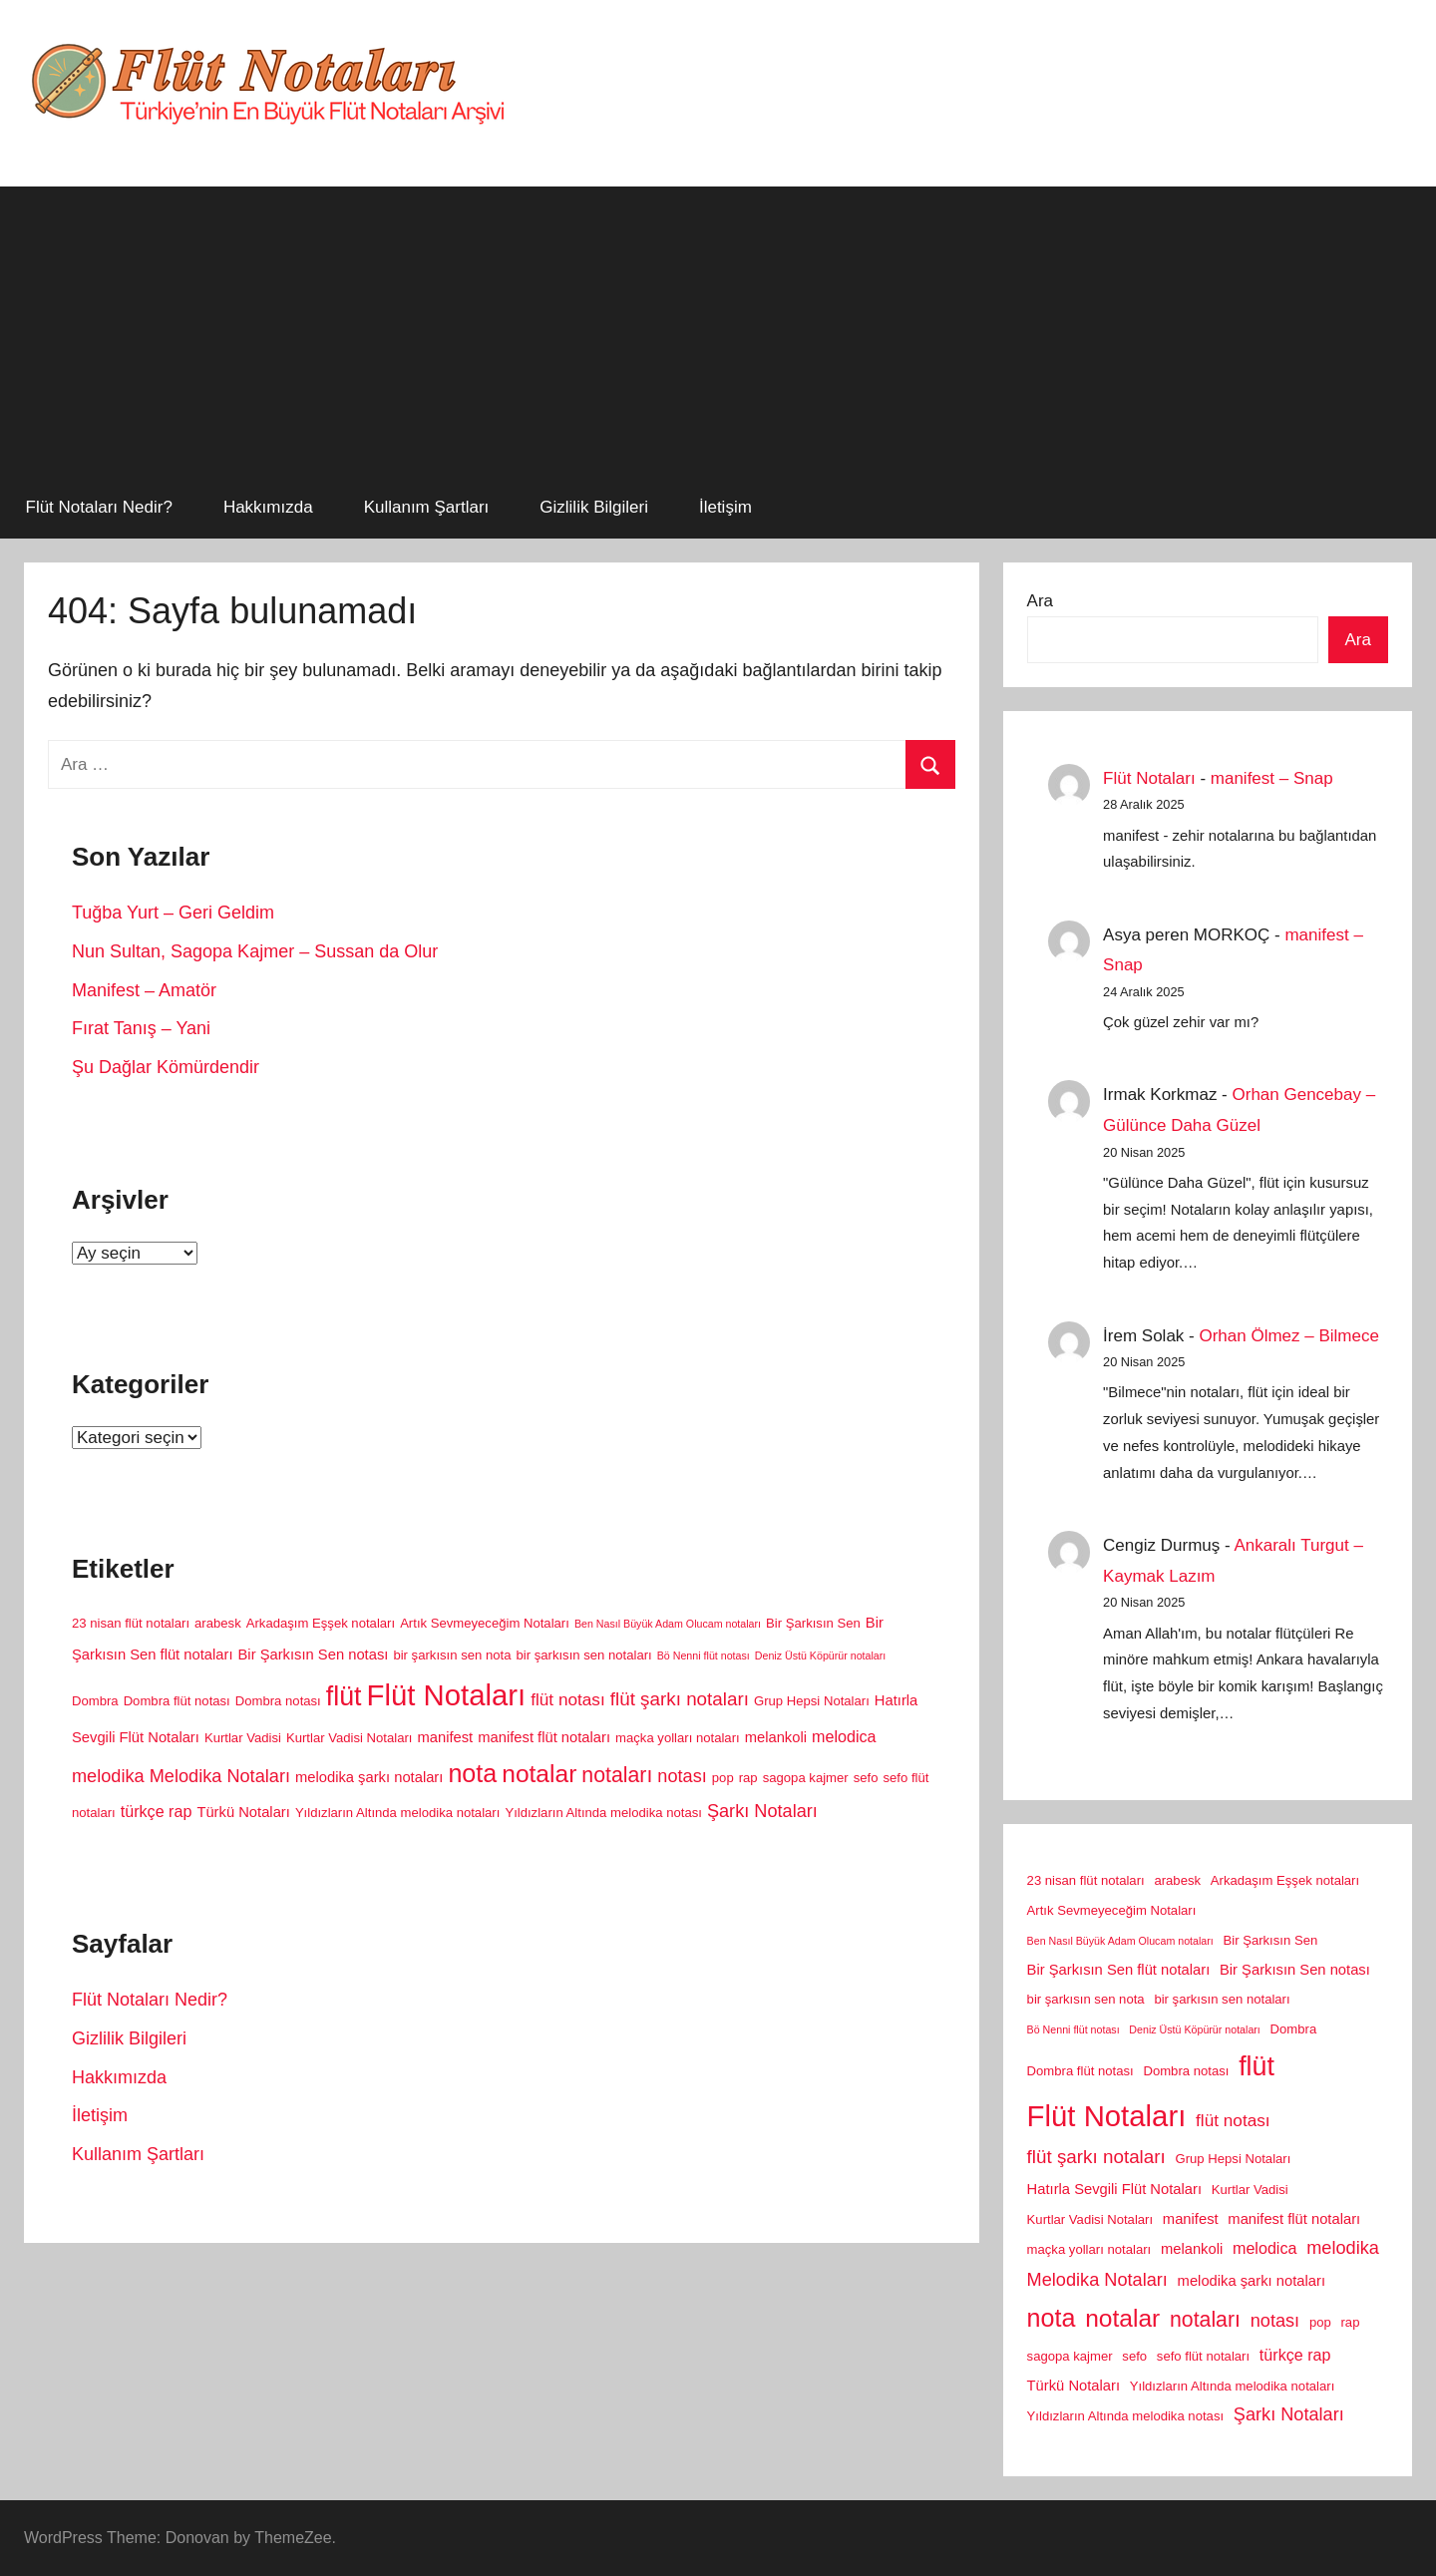 The width and height of the screenshot is (1436, 2576). What do you see at coordinates (130, 1623) in the screenshot?
I see `23 nisan flüt notaları [23 nisan flüt notaları (2 öge)]` at bounding box center [130, 1623].